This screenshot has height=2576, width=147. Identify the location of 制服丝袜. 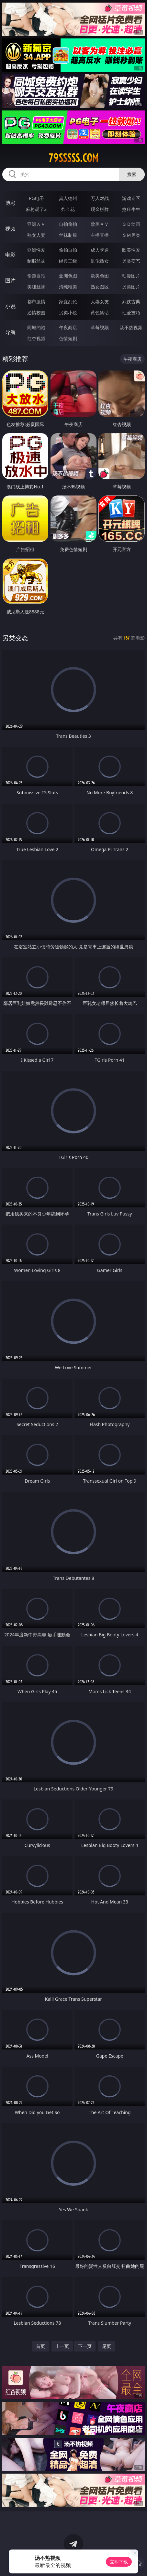
(36, 261).